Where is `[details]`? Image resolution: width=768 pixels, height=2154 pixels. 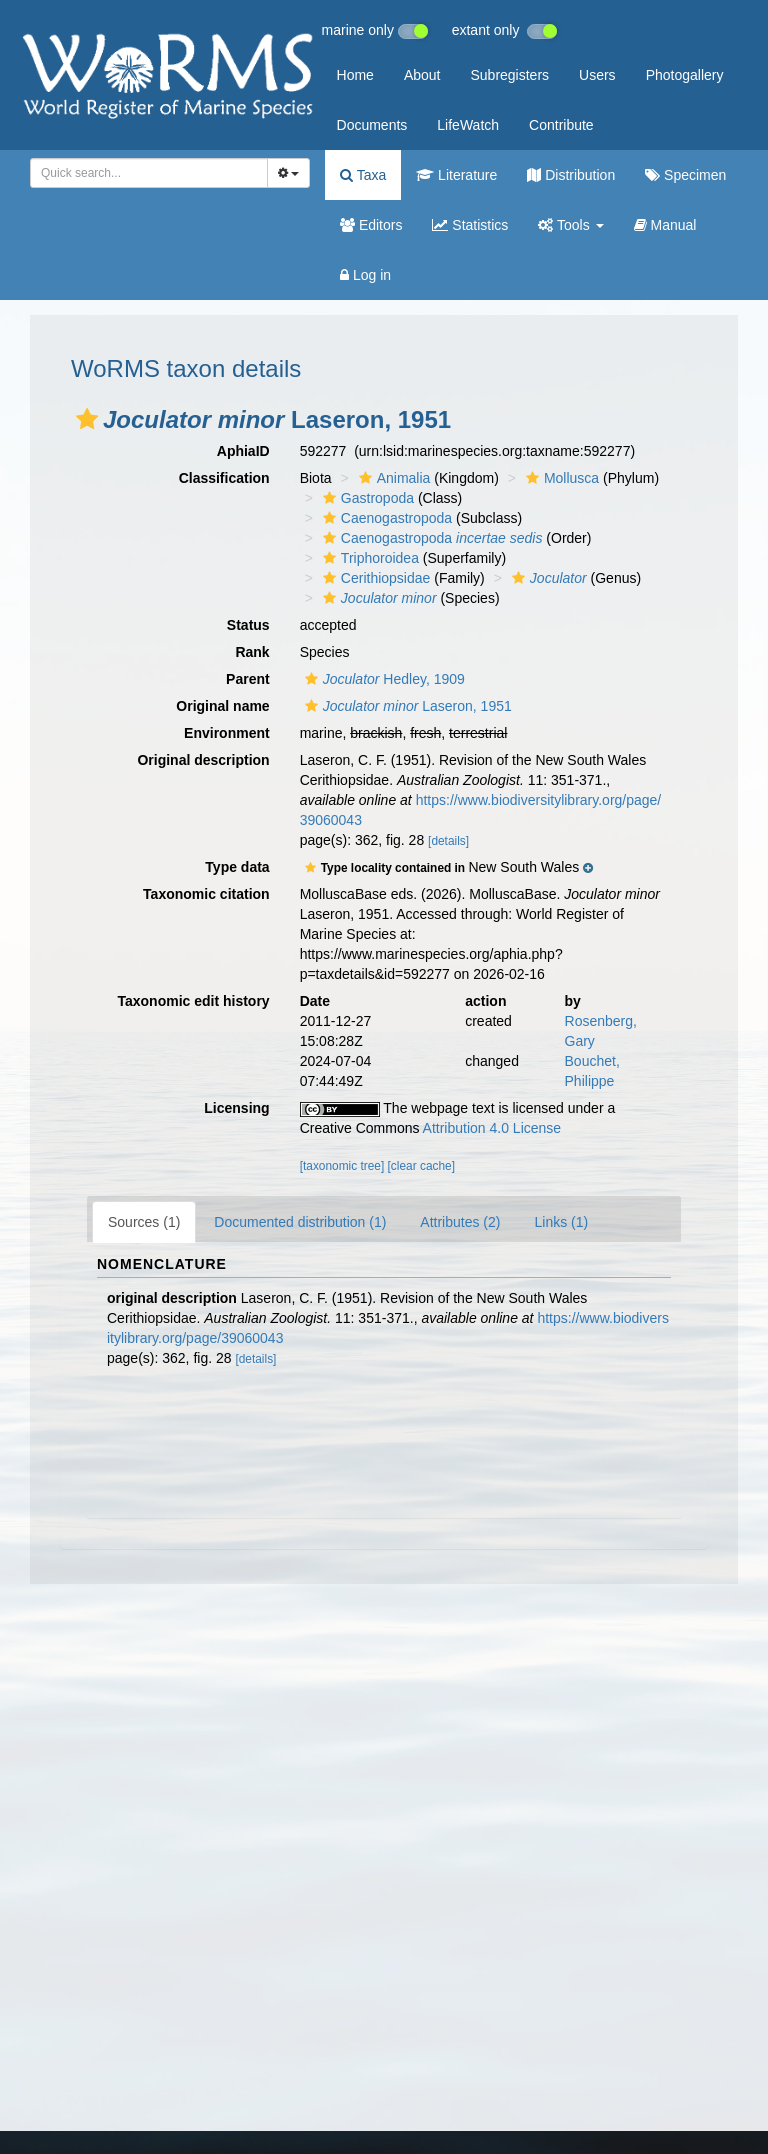 [details] is located at coordinates (448, 841).